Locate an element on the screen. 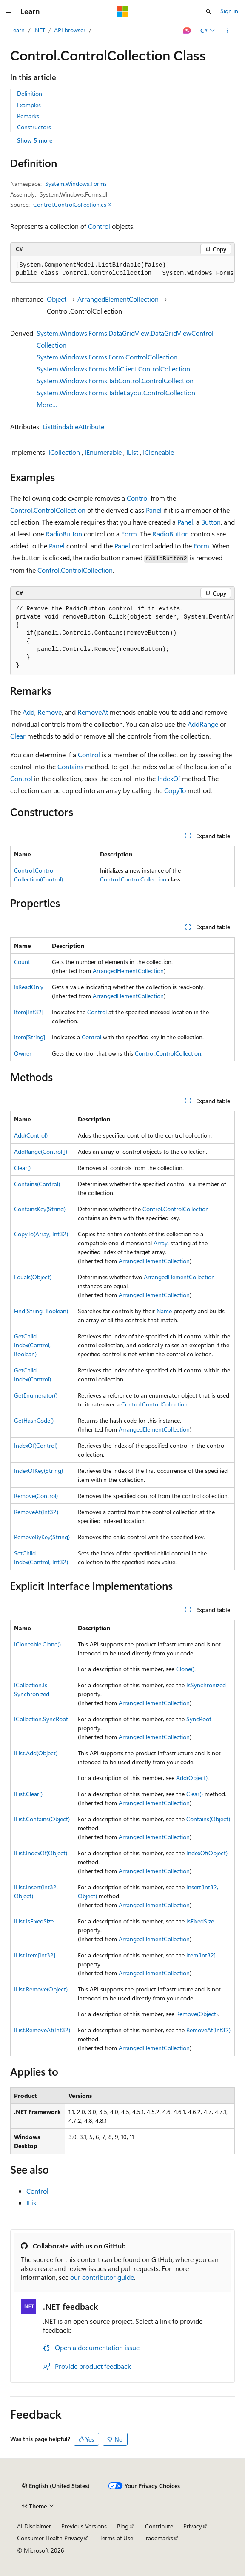  ListBindableAttribute is located at coordinates (73, 426).